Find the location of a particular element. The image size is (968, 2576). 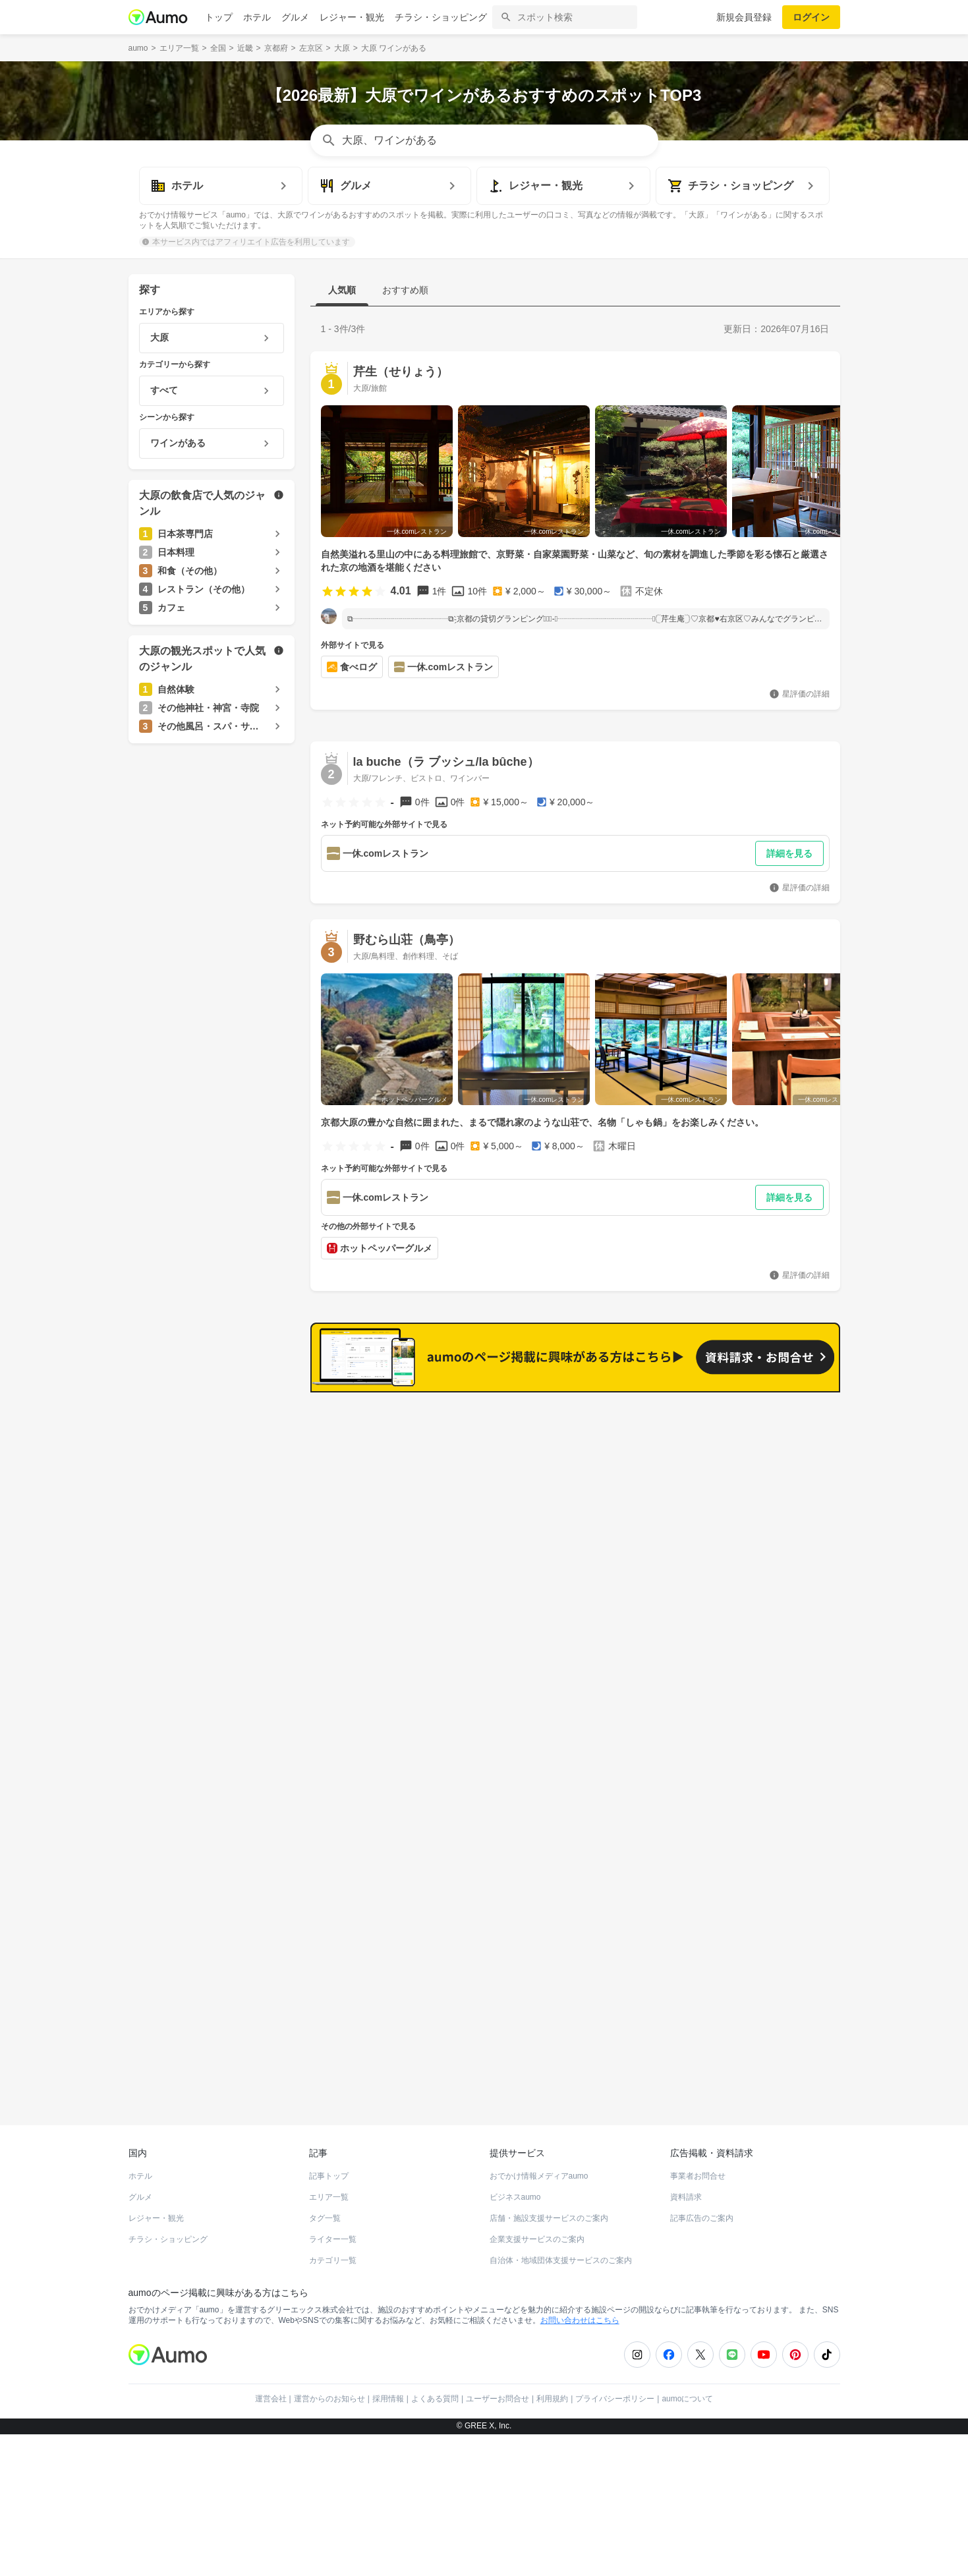

運営会社 is located at coordinates (271, 2405).